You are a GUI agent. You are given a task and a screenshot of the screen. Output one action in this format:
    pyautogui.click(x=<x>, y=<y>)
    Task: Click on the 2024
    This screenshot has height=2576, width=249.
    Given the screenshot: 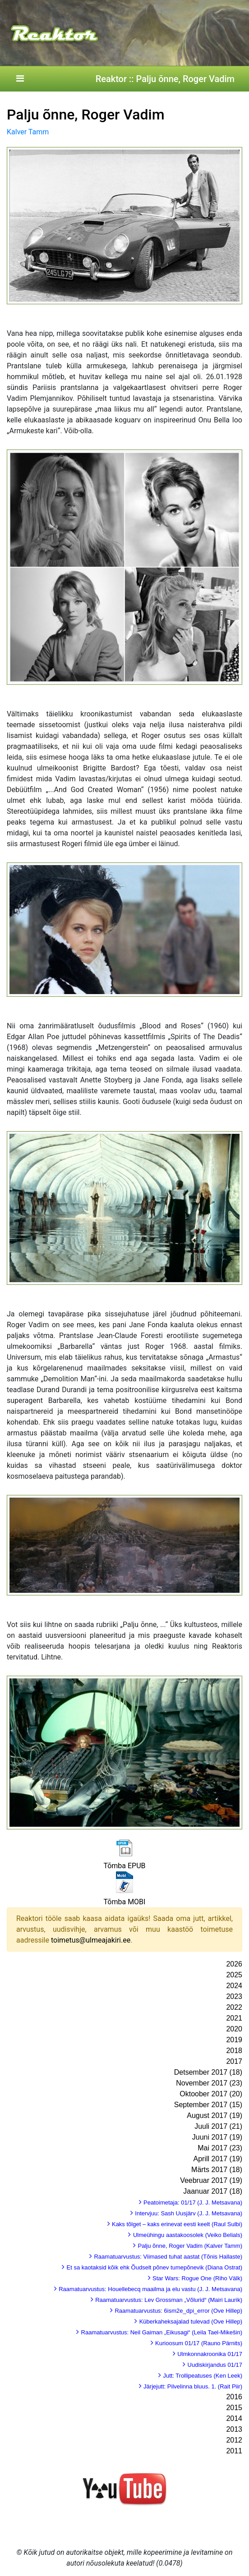 What is the action you would take?
    pyautogui.click(x=234, y=1985)
    